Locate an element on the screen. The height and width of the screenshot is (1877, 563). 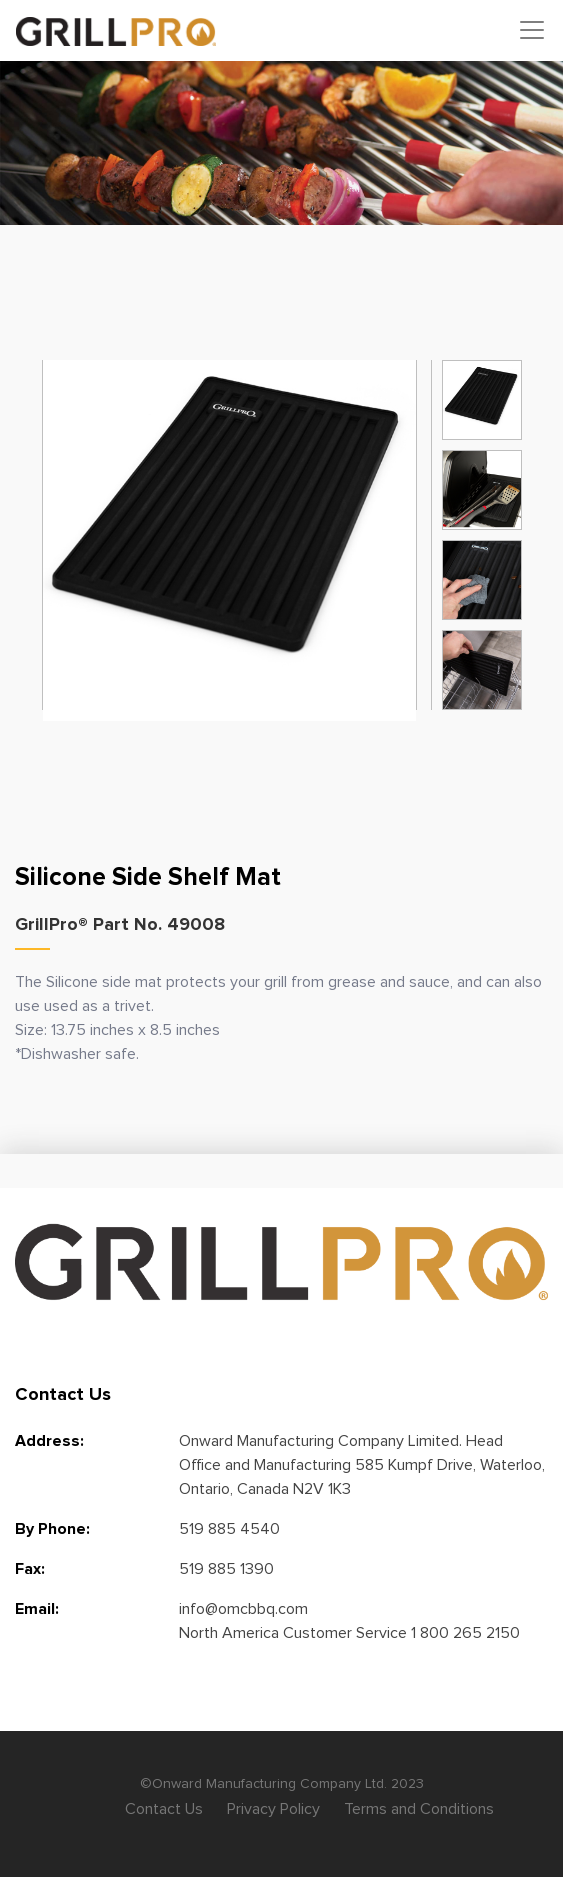
By Phone: is located at coordinates (52, 1529).